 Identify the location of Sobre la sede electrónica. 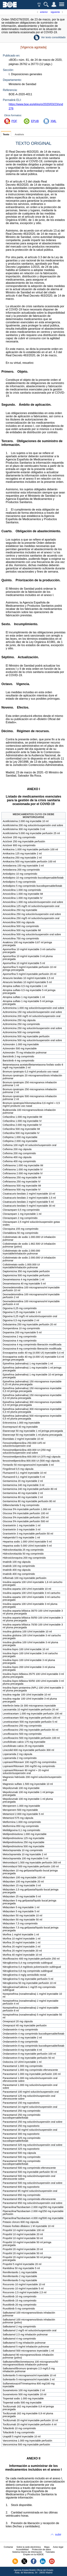
(28, 2547).